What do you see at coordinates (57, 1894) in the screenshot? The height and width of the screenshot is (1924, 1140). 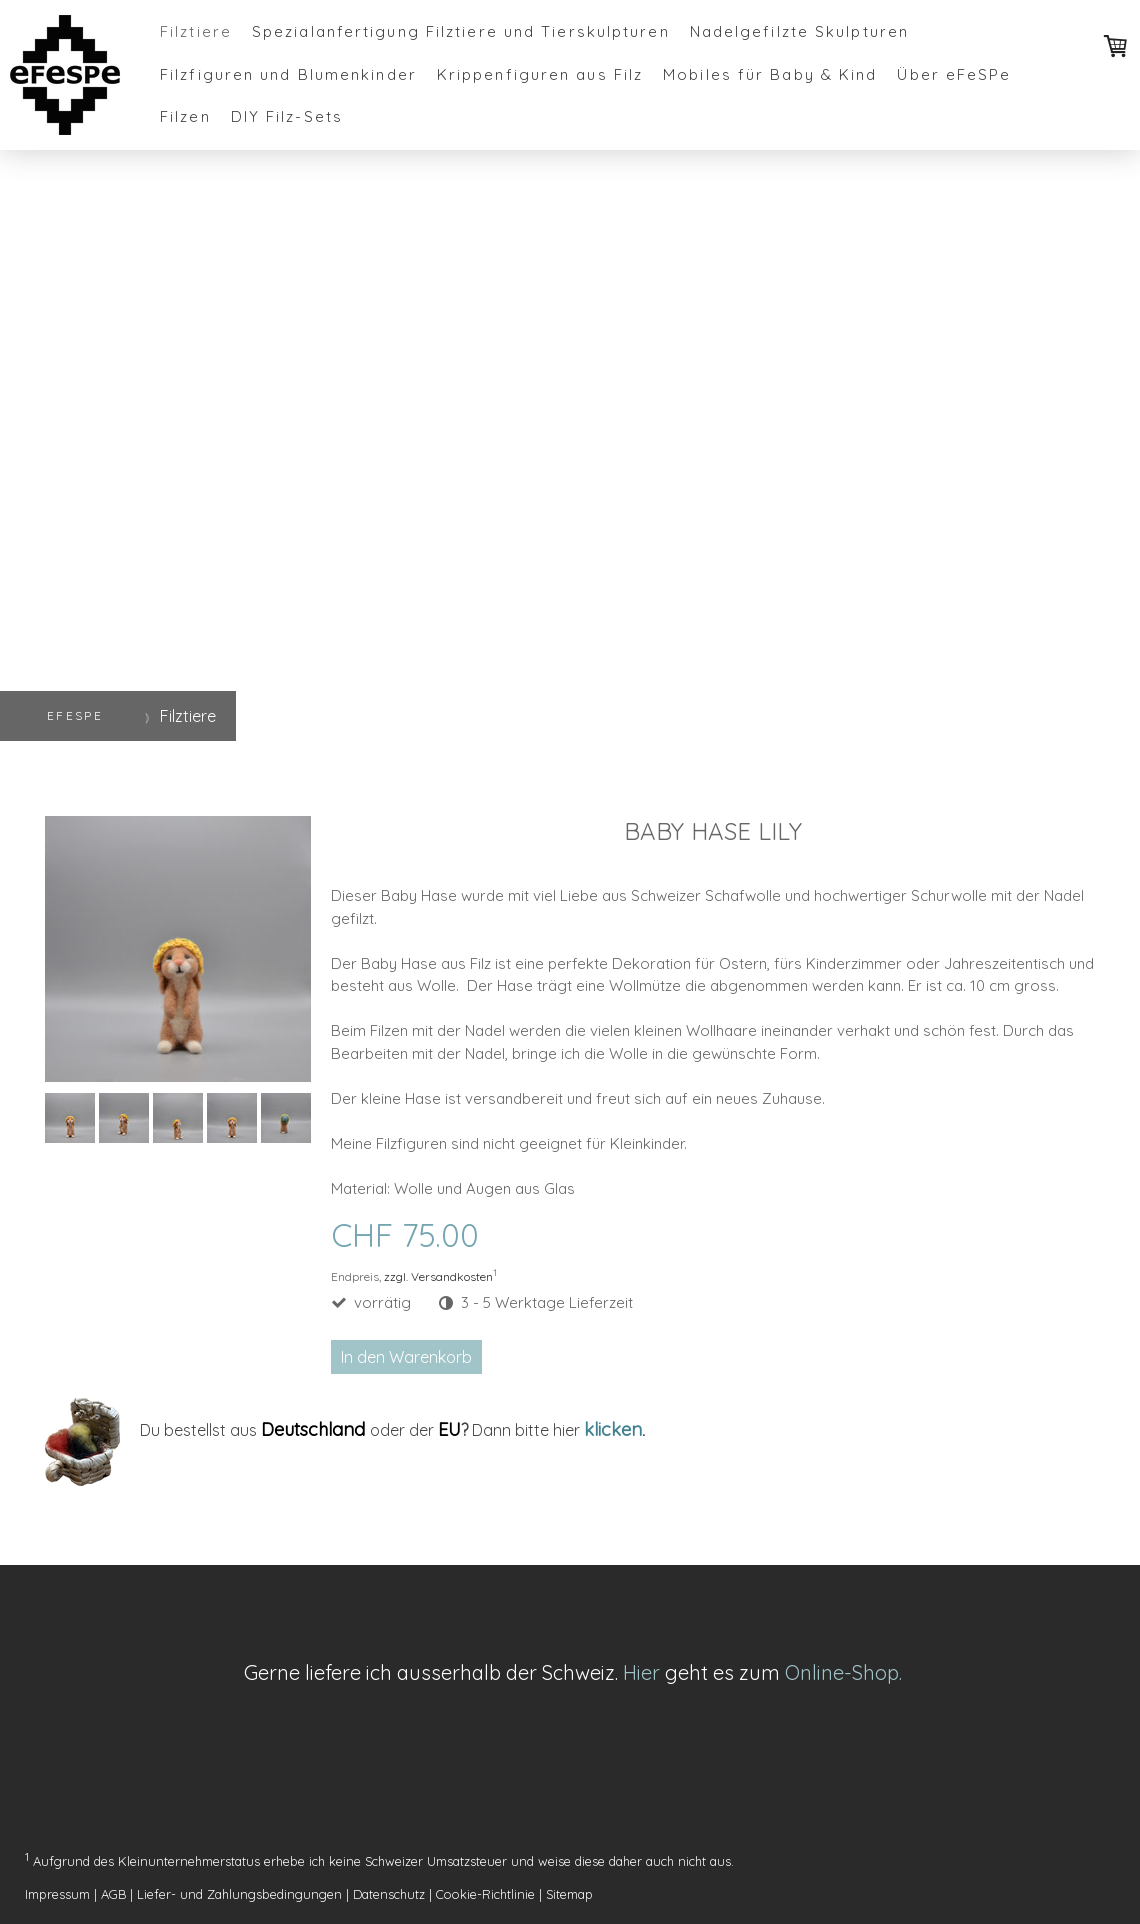 I see `Impressum` at bounding box center [57, 1894].